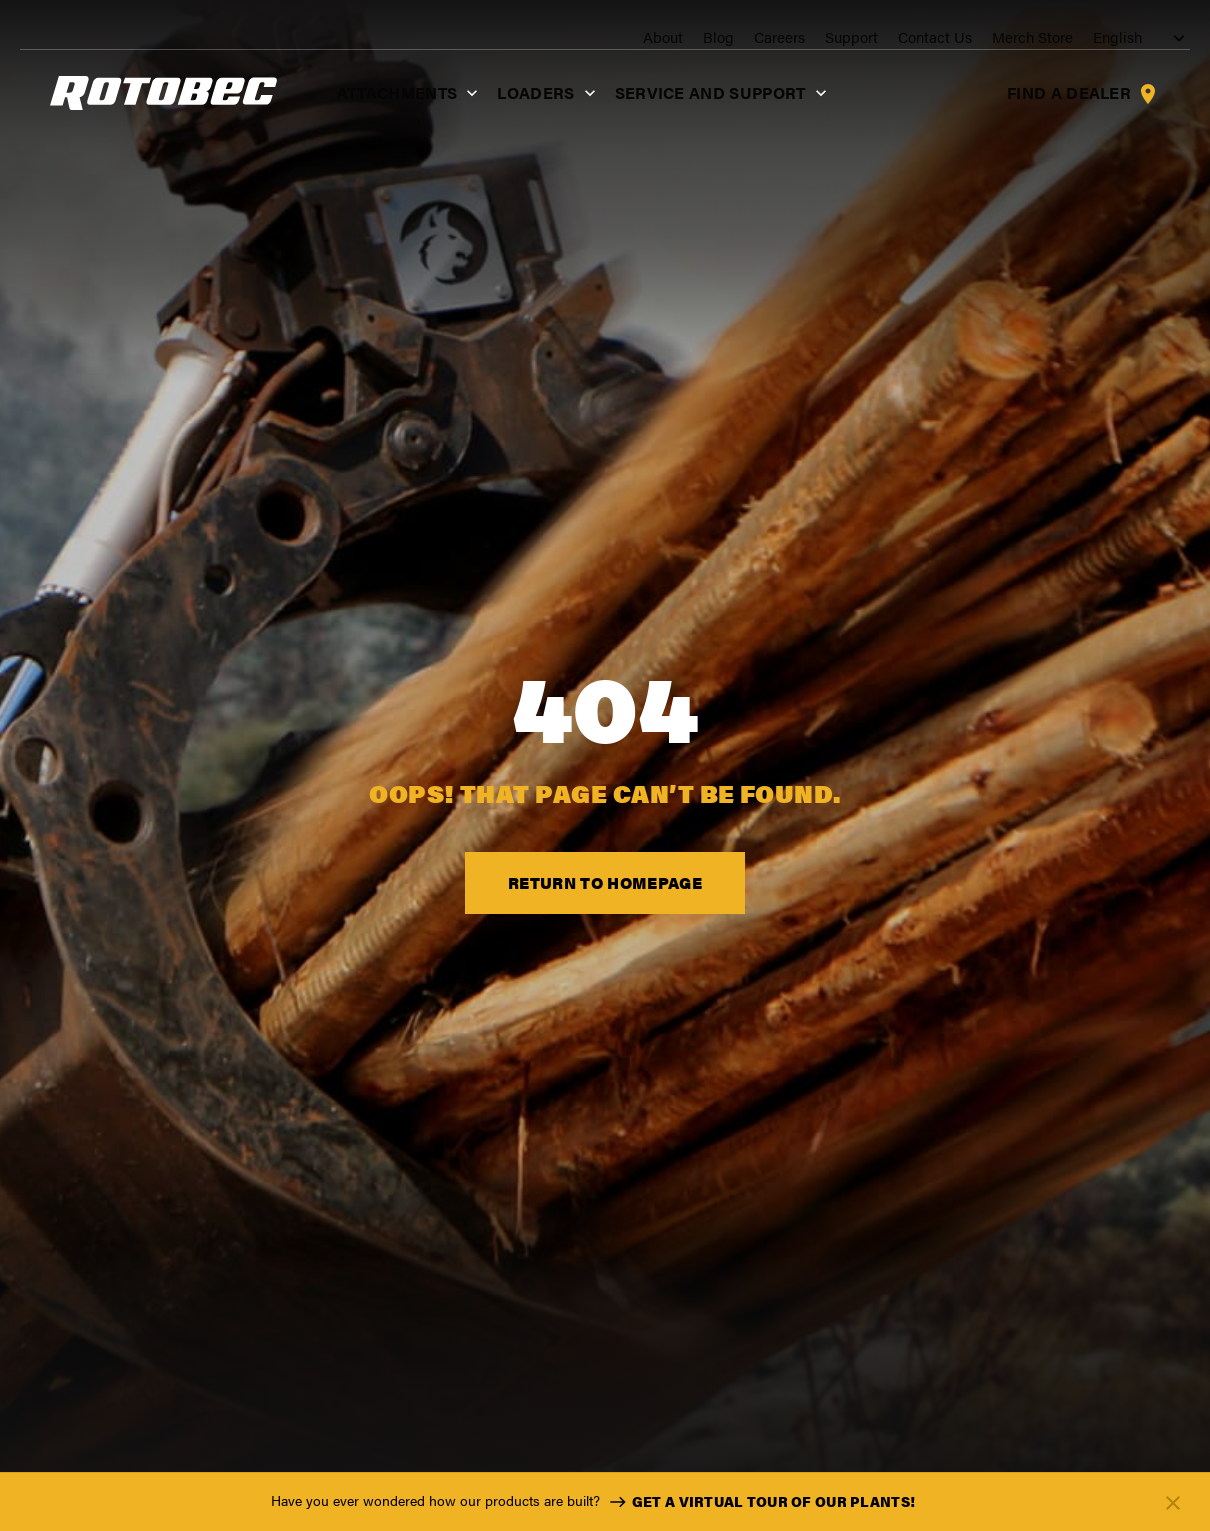  What do you see at coordinates (759, 1502) in the screenshot?
I see `Get a virtual tour of our plants!` at bounding box center [759, 1502].